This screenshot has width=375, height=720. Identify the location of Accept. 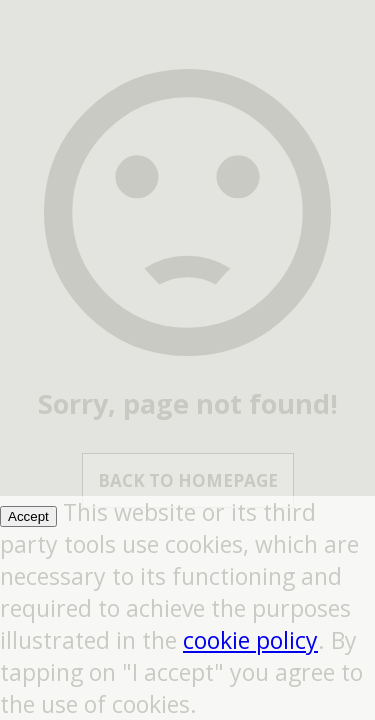
(28, 516).